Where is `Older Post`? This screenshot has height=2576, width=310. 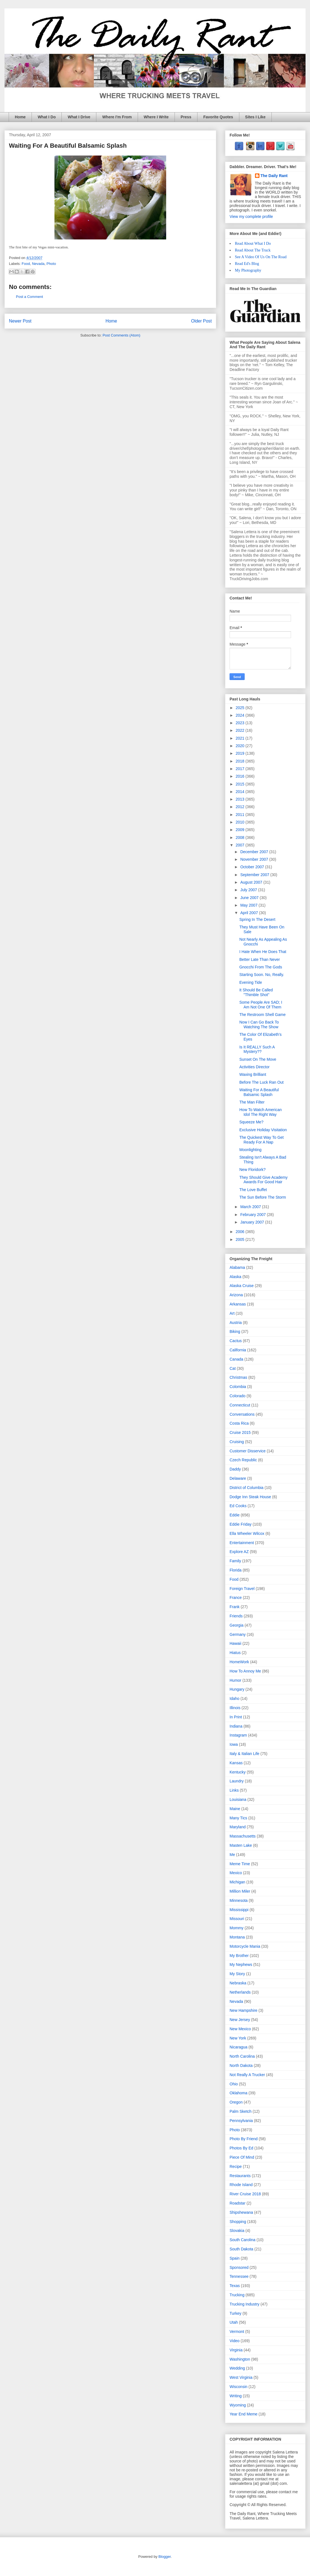 Older Post is located at coordinates (201, 321).